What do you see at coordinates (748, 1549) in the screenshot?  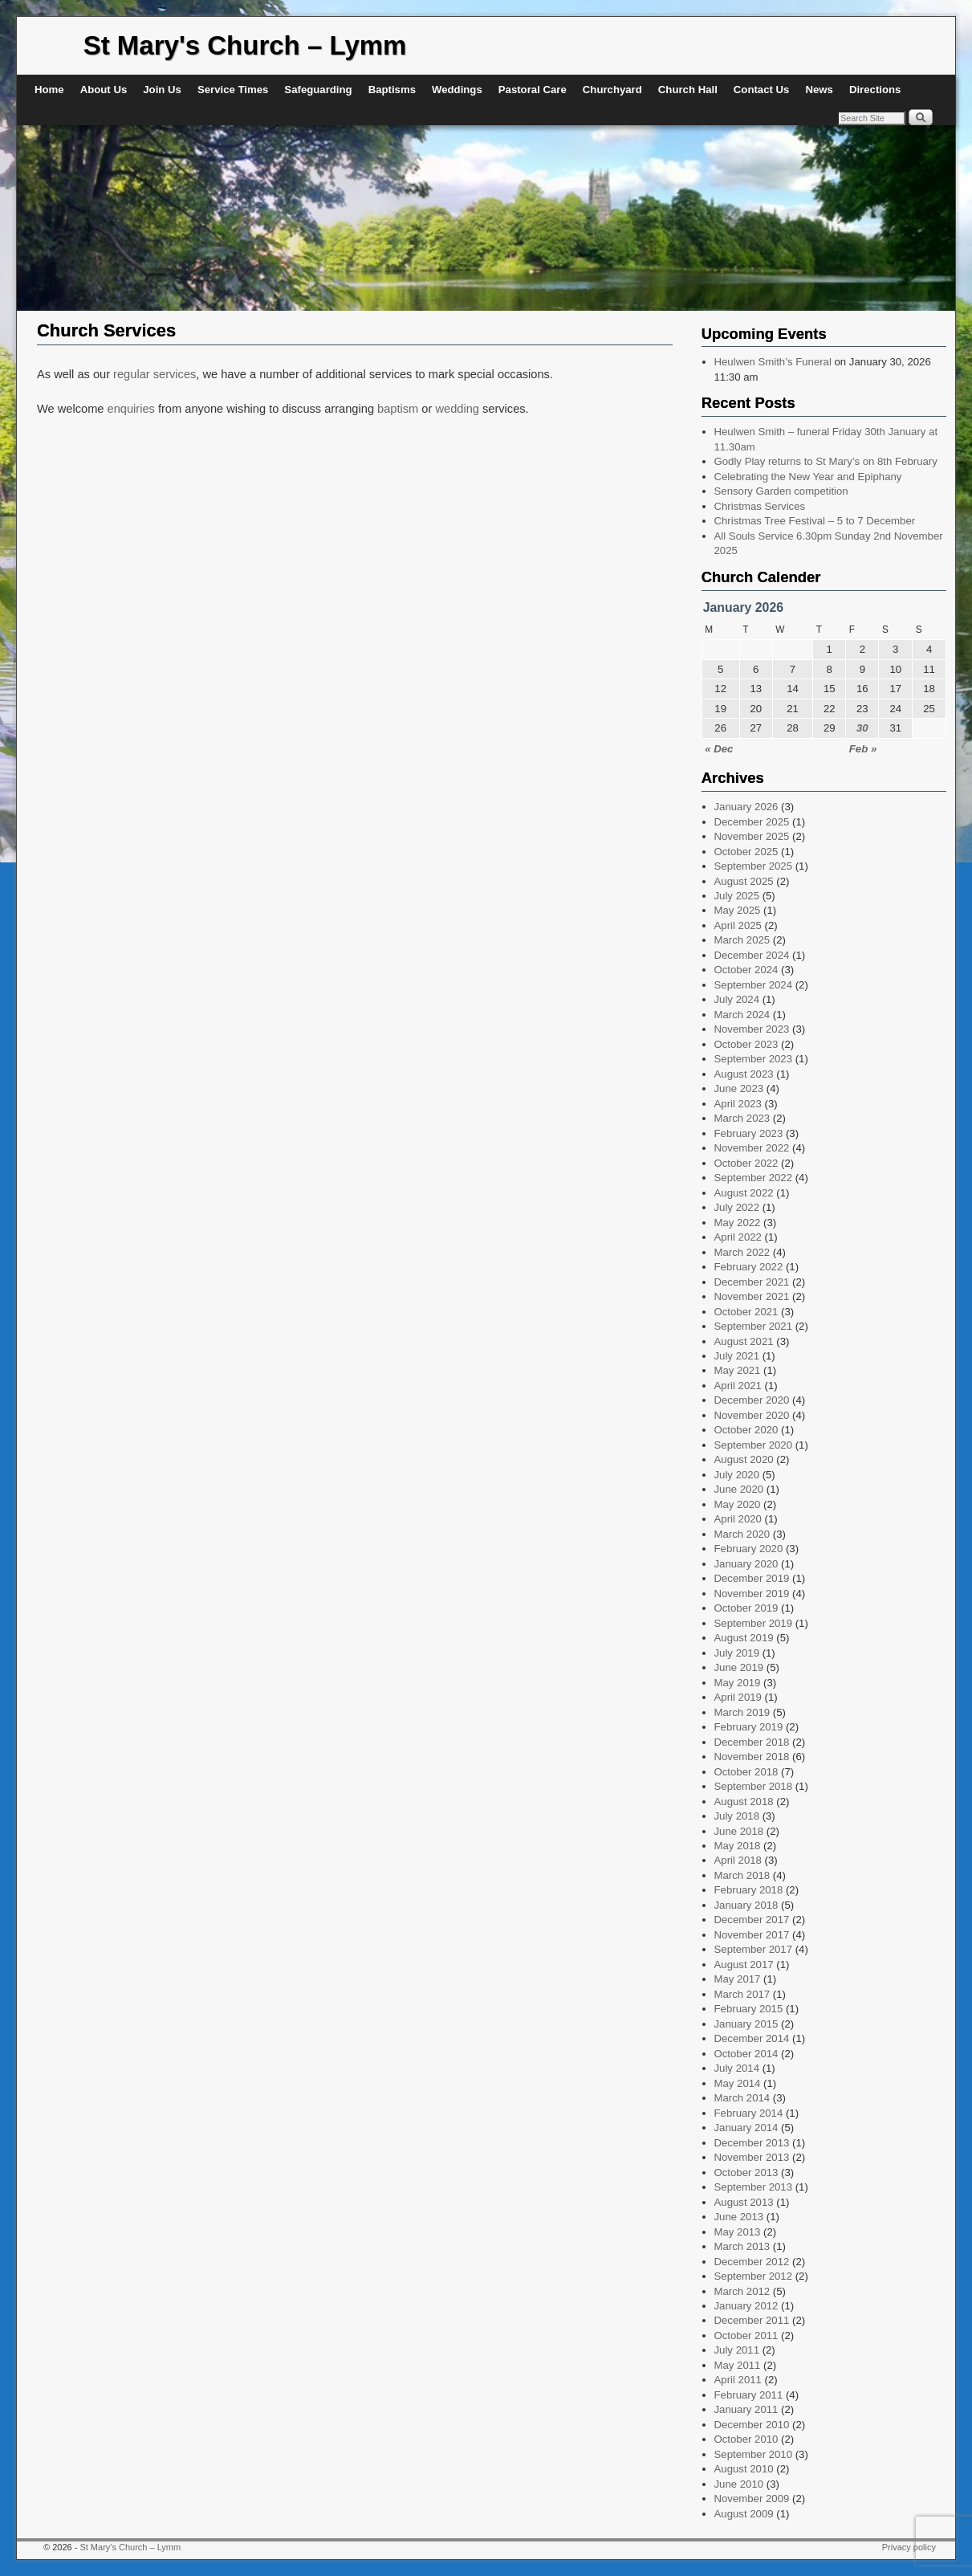 I see `February 2020` at bounding box center [748, 1549].